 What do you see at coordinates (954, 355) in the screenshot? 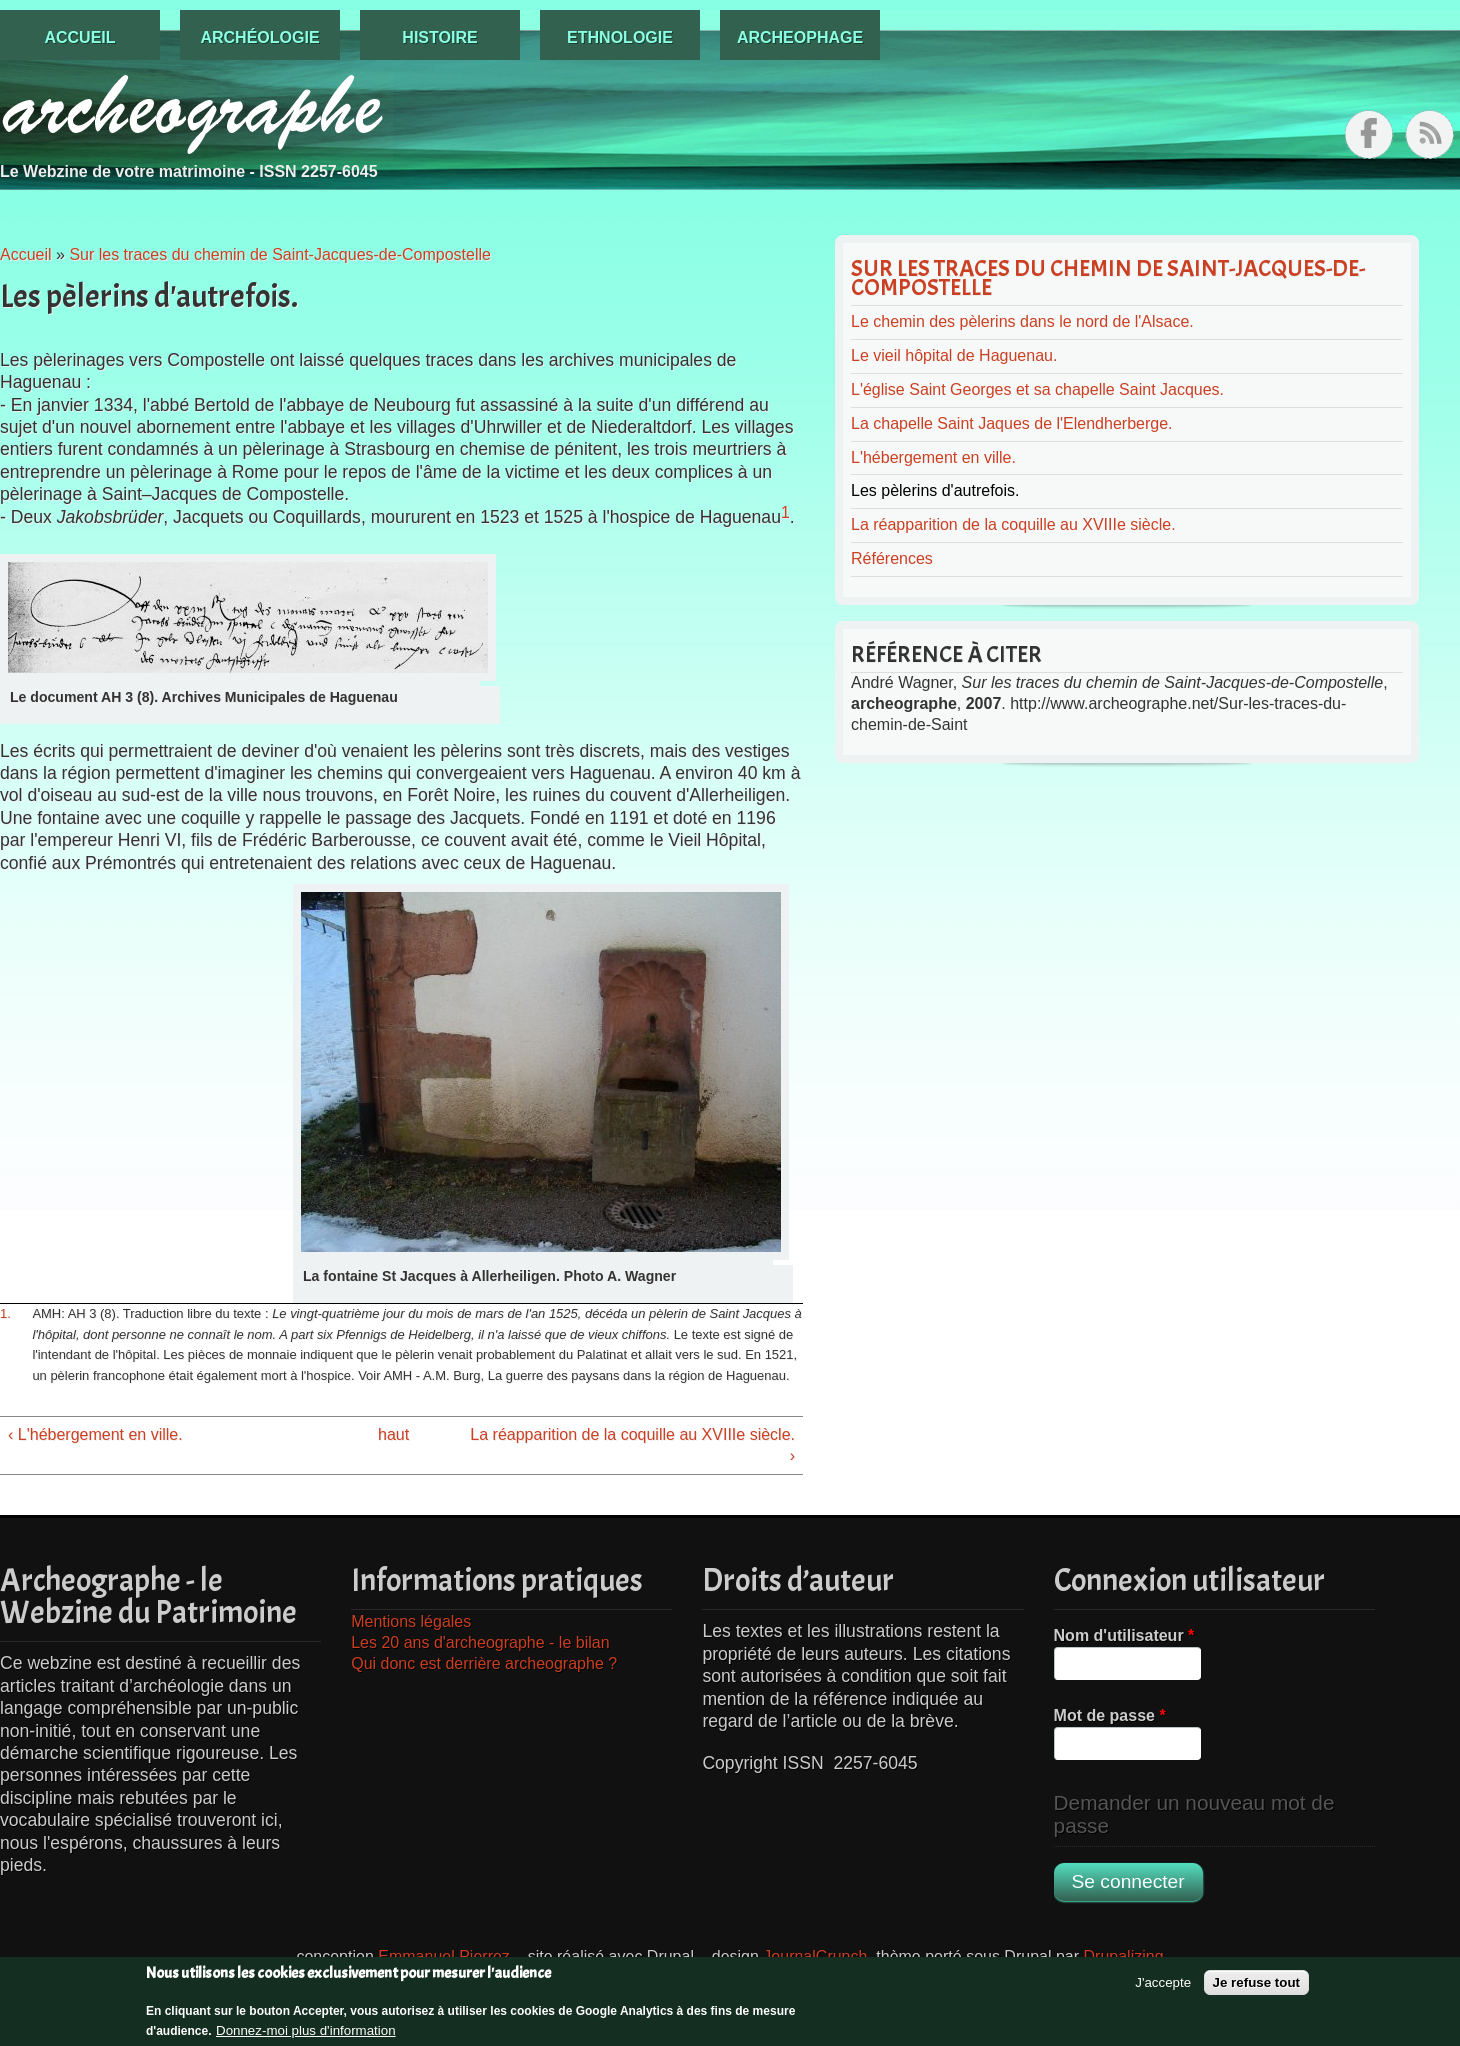
I see `Le vieil hôpital de Haguenau.` at bounding box center [954, 355].